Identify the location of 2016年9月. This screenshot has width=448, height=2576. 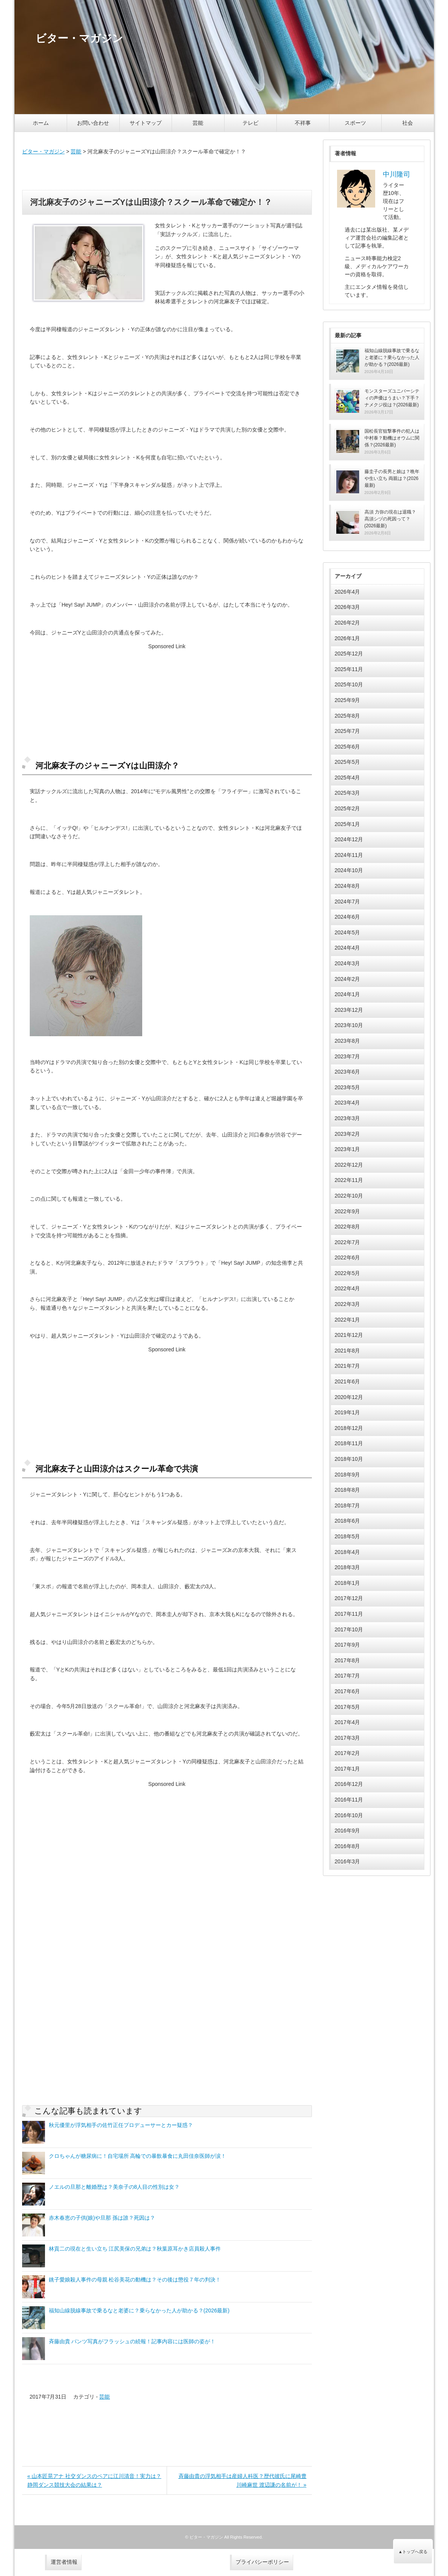
(347, 1830).